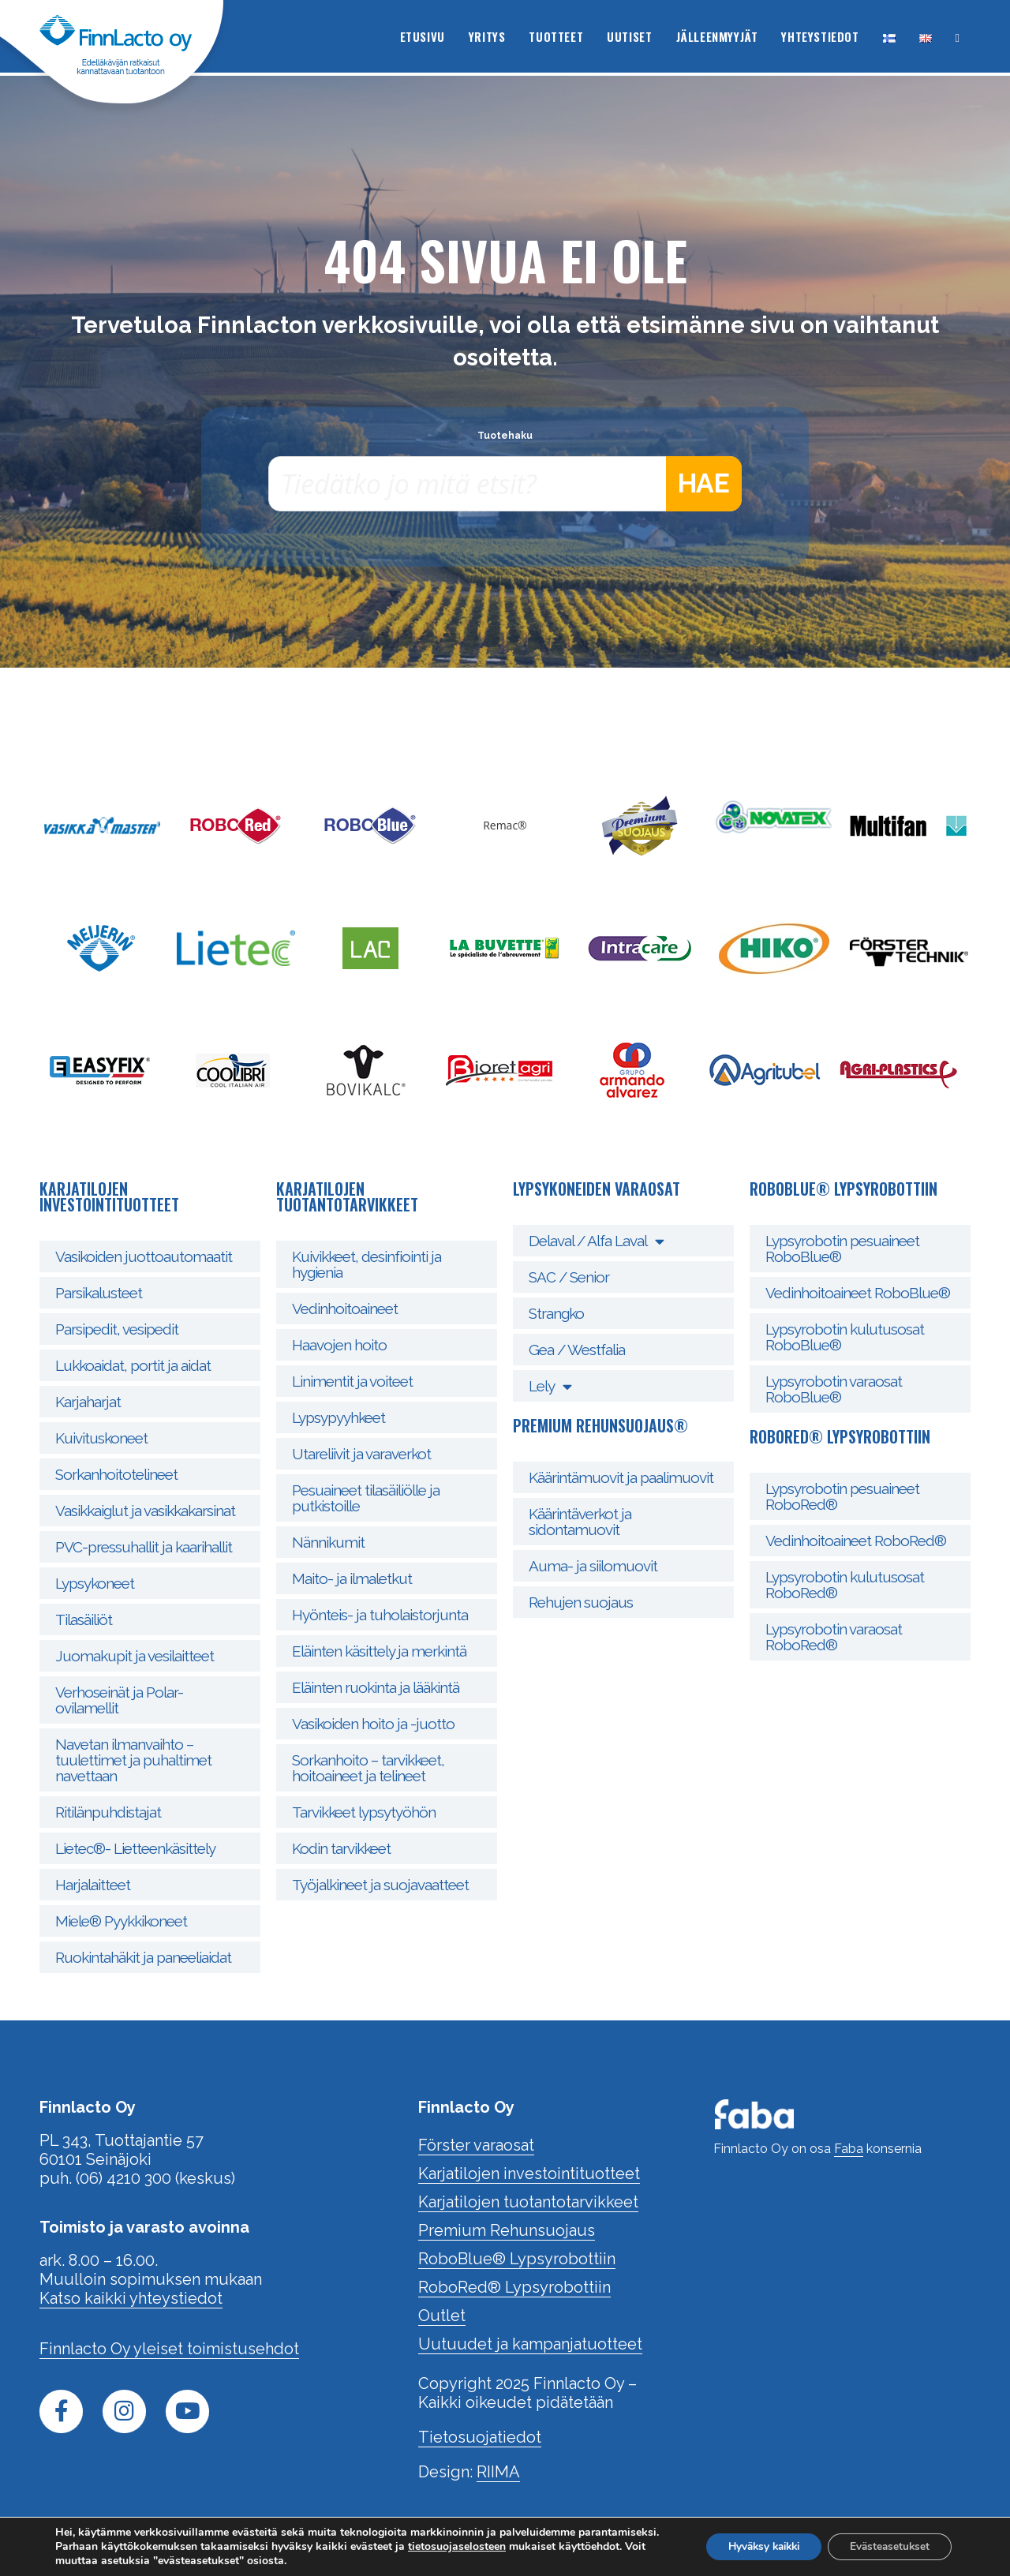  What do you see at coordinates (621, 1477) in the screenshot?
I see `Käärintämuovit ja paalimuovit` at bounding box center [621, 1477].